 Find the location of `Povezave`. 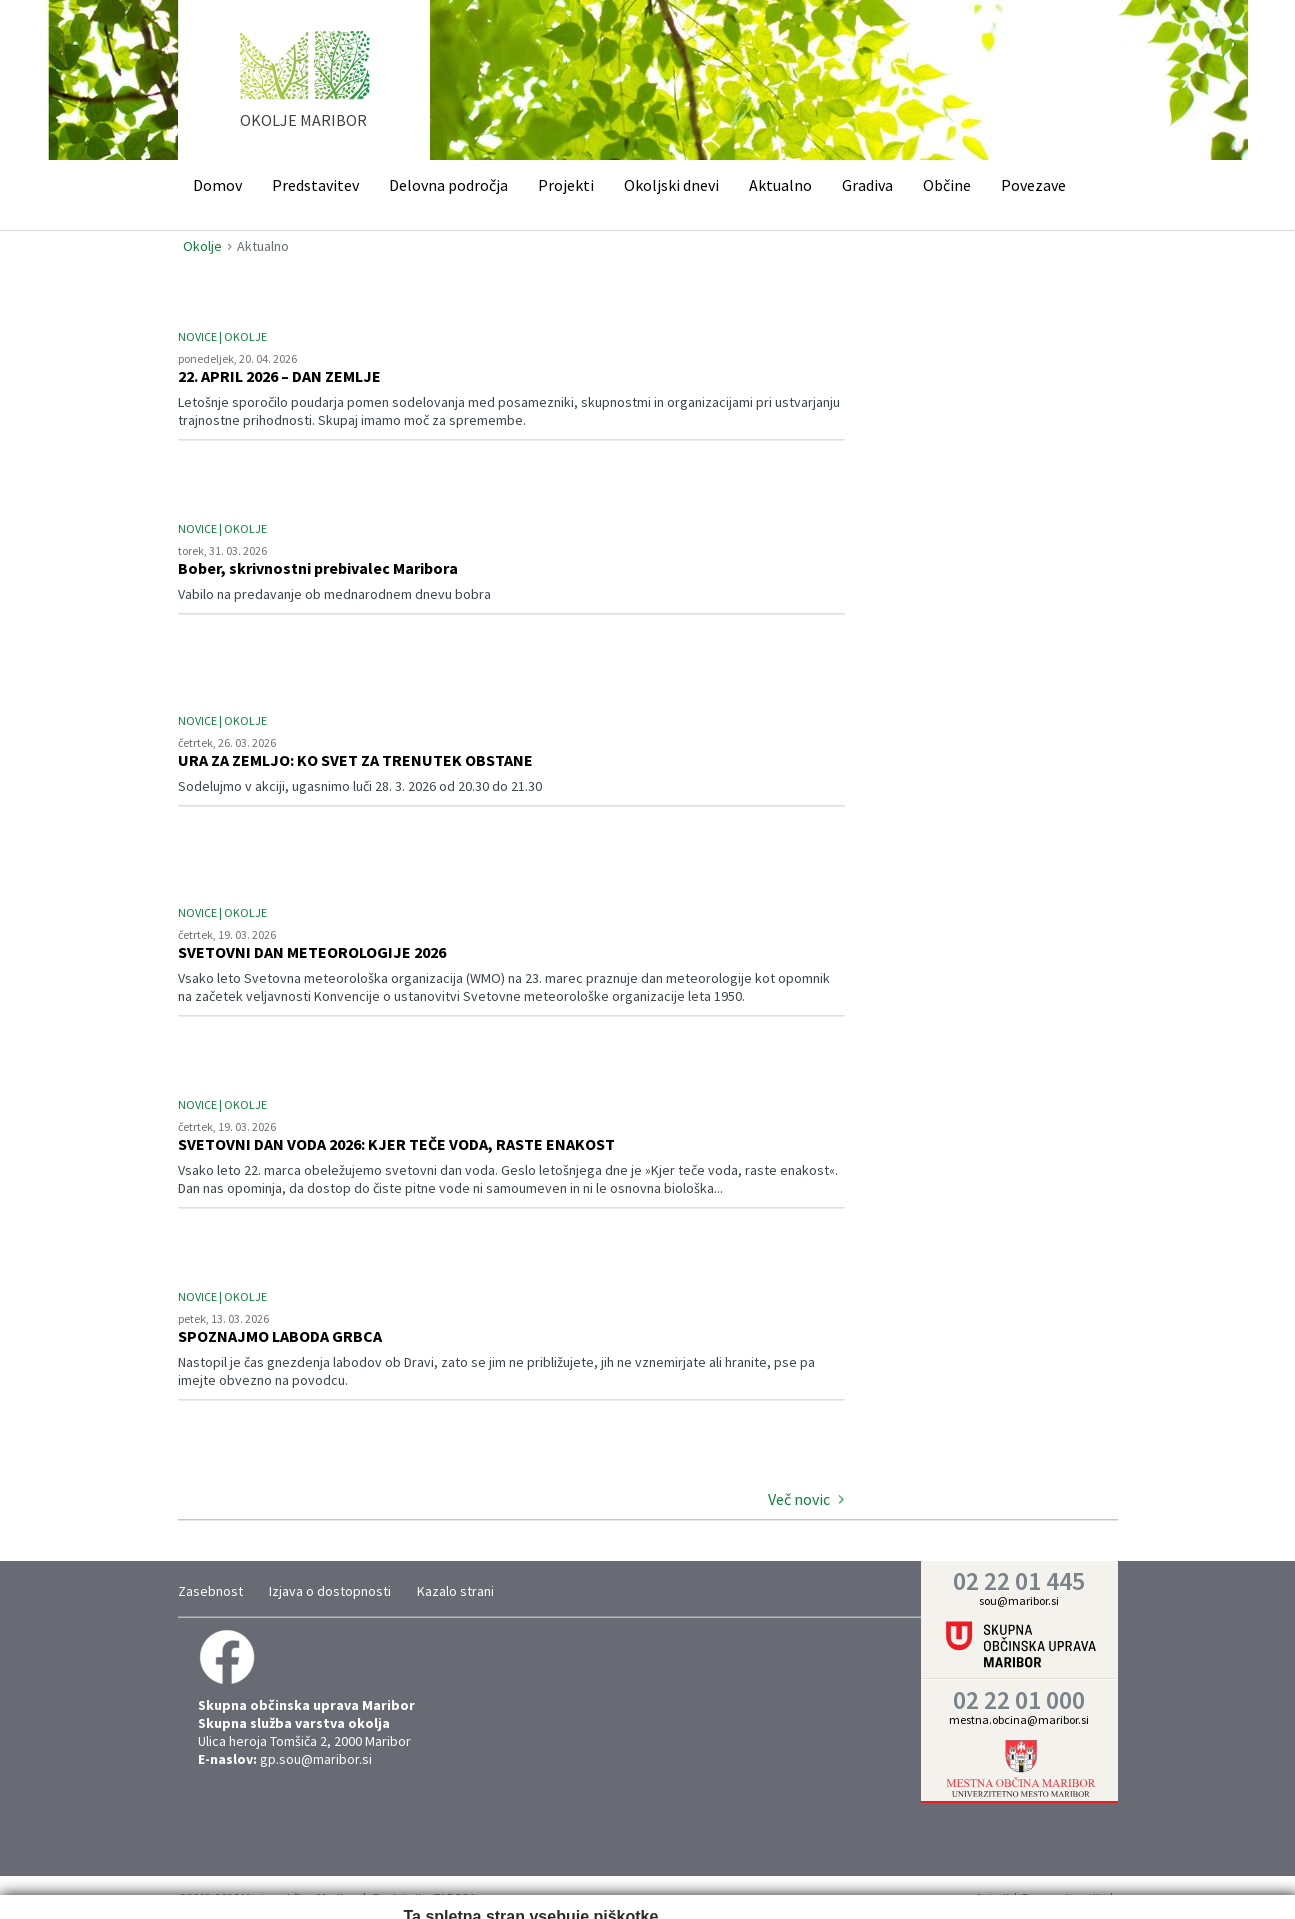

Povezave is located at coordinates (1033, 185).